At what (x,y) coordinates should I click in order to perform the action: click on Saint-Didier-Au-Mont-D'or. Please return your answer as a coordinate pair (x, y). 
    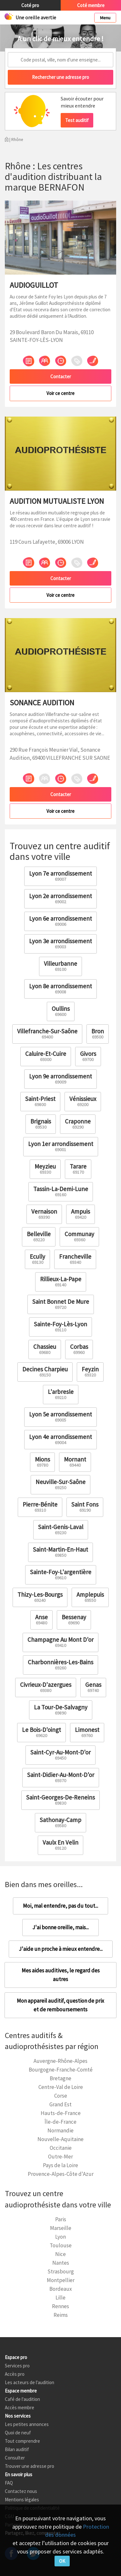
    Looking at the image, I should click on (60, 1777).